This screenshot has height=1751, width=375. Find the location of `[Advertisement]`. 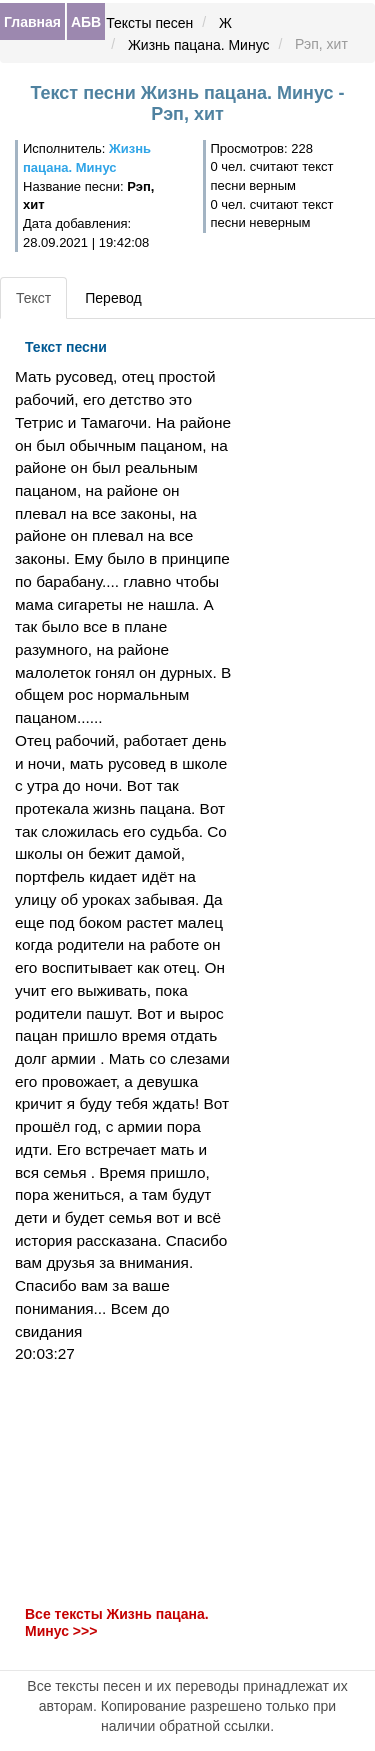

[Advertisement] is located at coordinates (125, 1485).